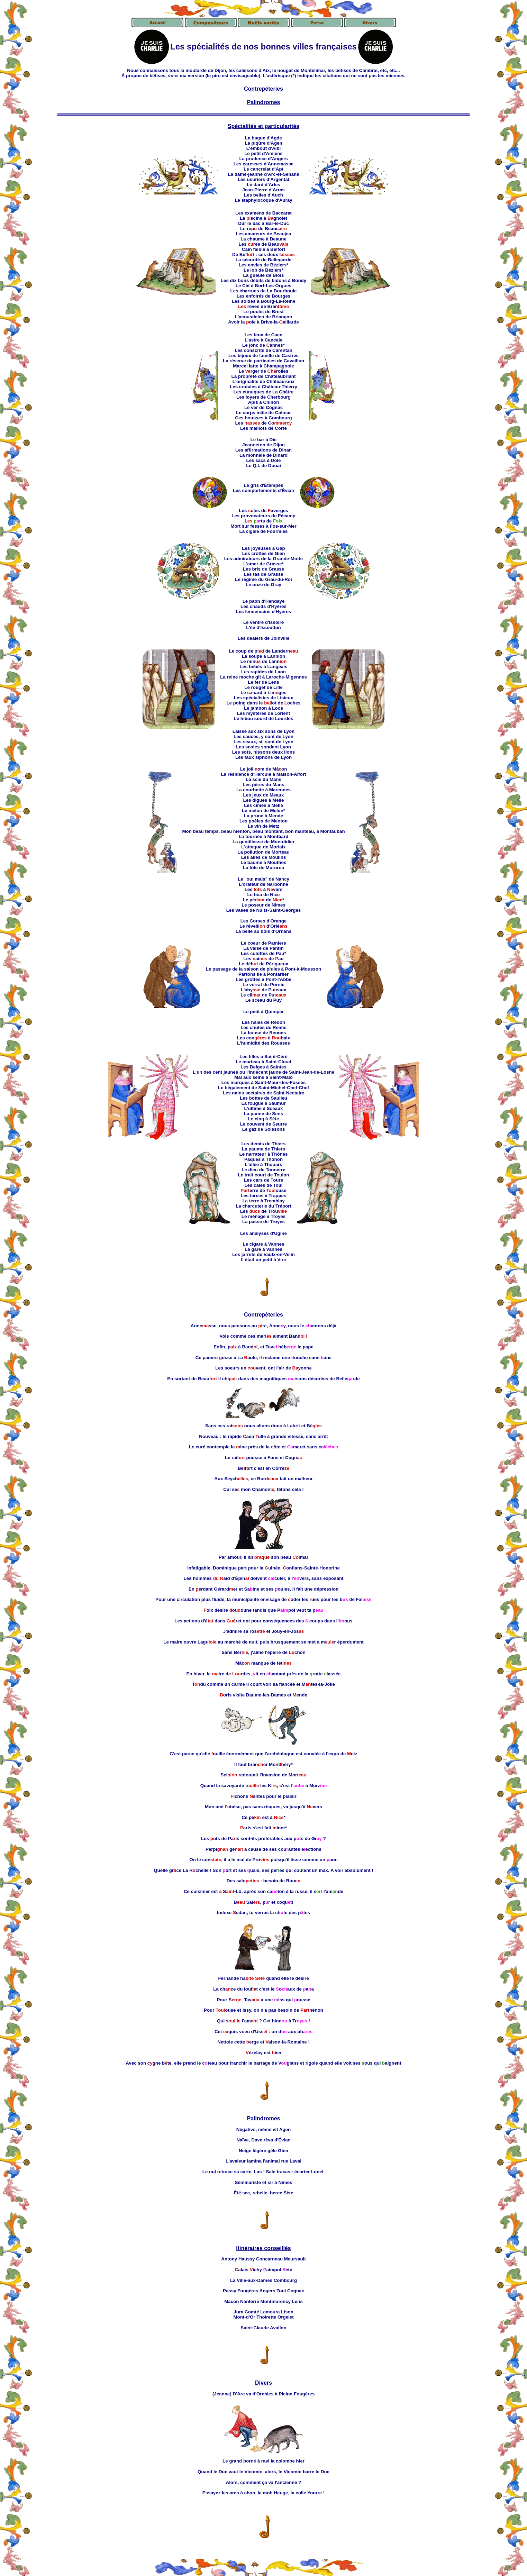  I want to click on Contrepèteries, so click(263, 1315).